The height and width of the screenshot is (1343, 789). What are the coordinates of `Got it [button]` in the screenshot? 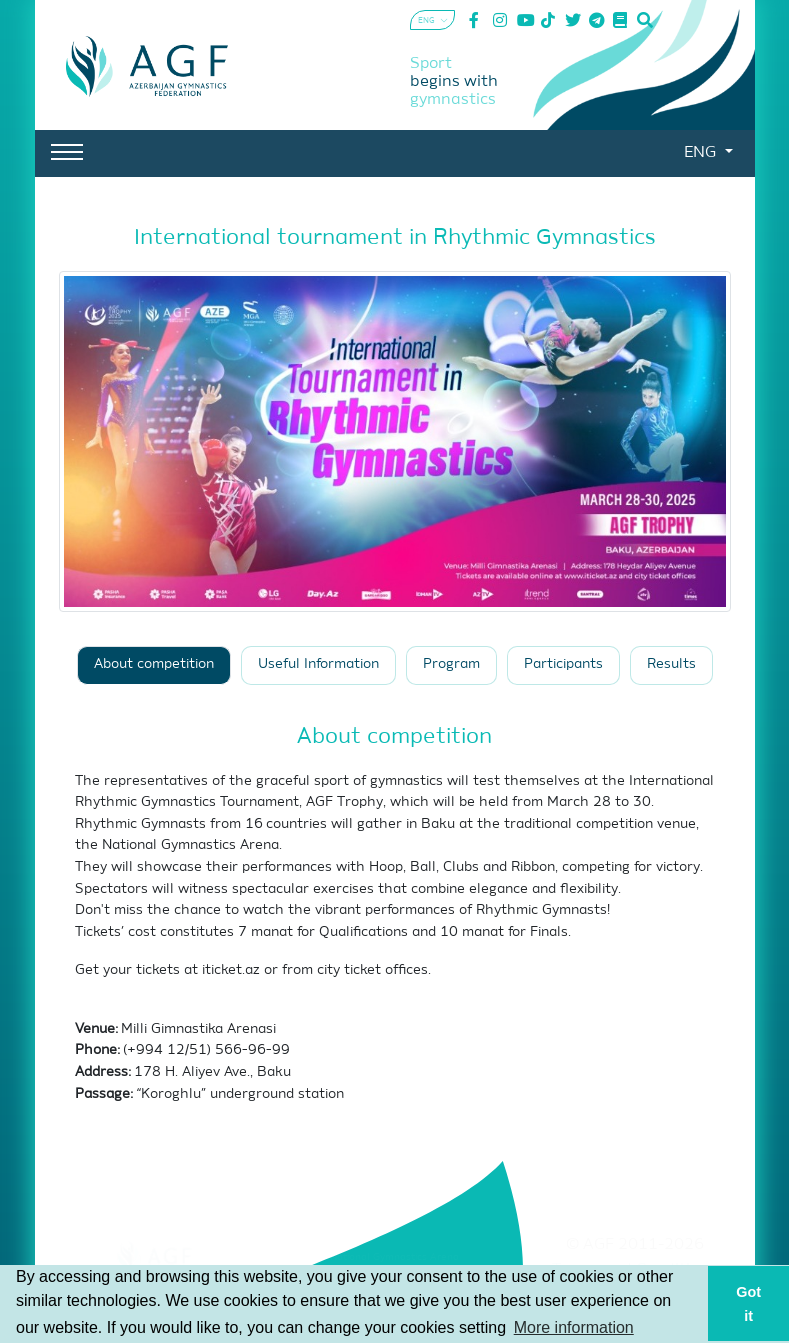 It's located at (748, 1304).